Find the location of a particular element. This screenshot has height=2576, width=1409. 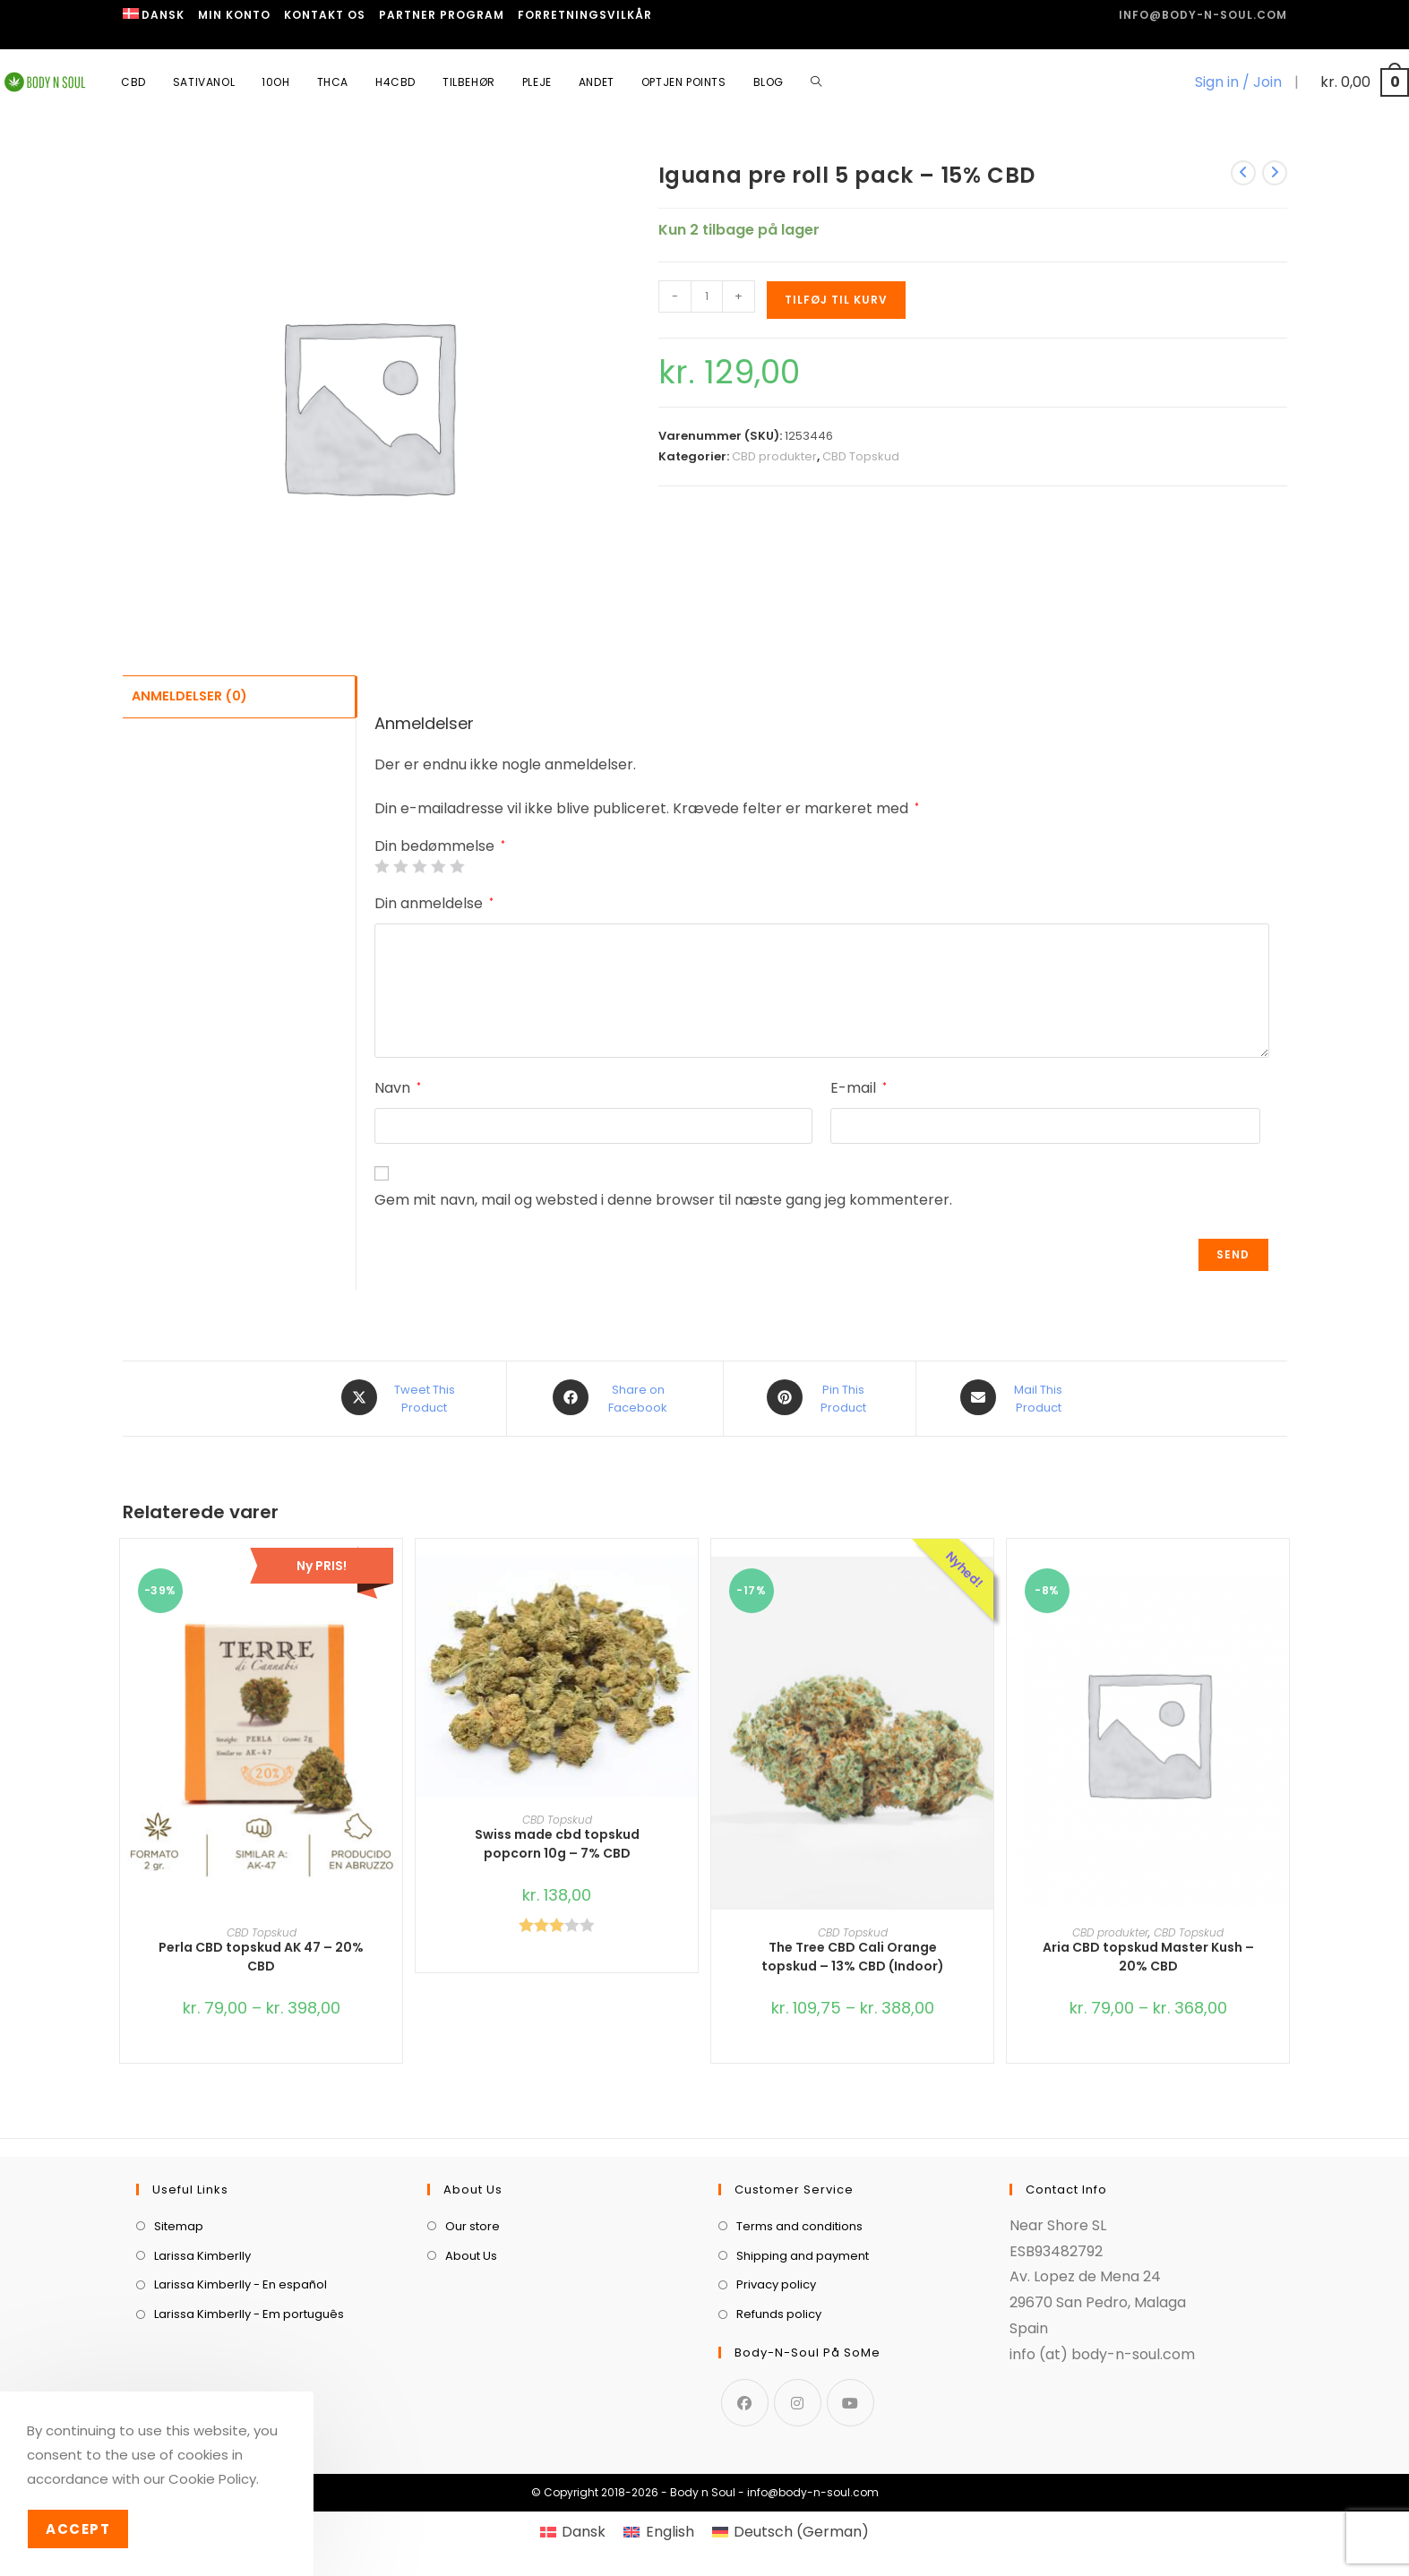

Terms and conditions is located at coordinates (799, 2223).